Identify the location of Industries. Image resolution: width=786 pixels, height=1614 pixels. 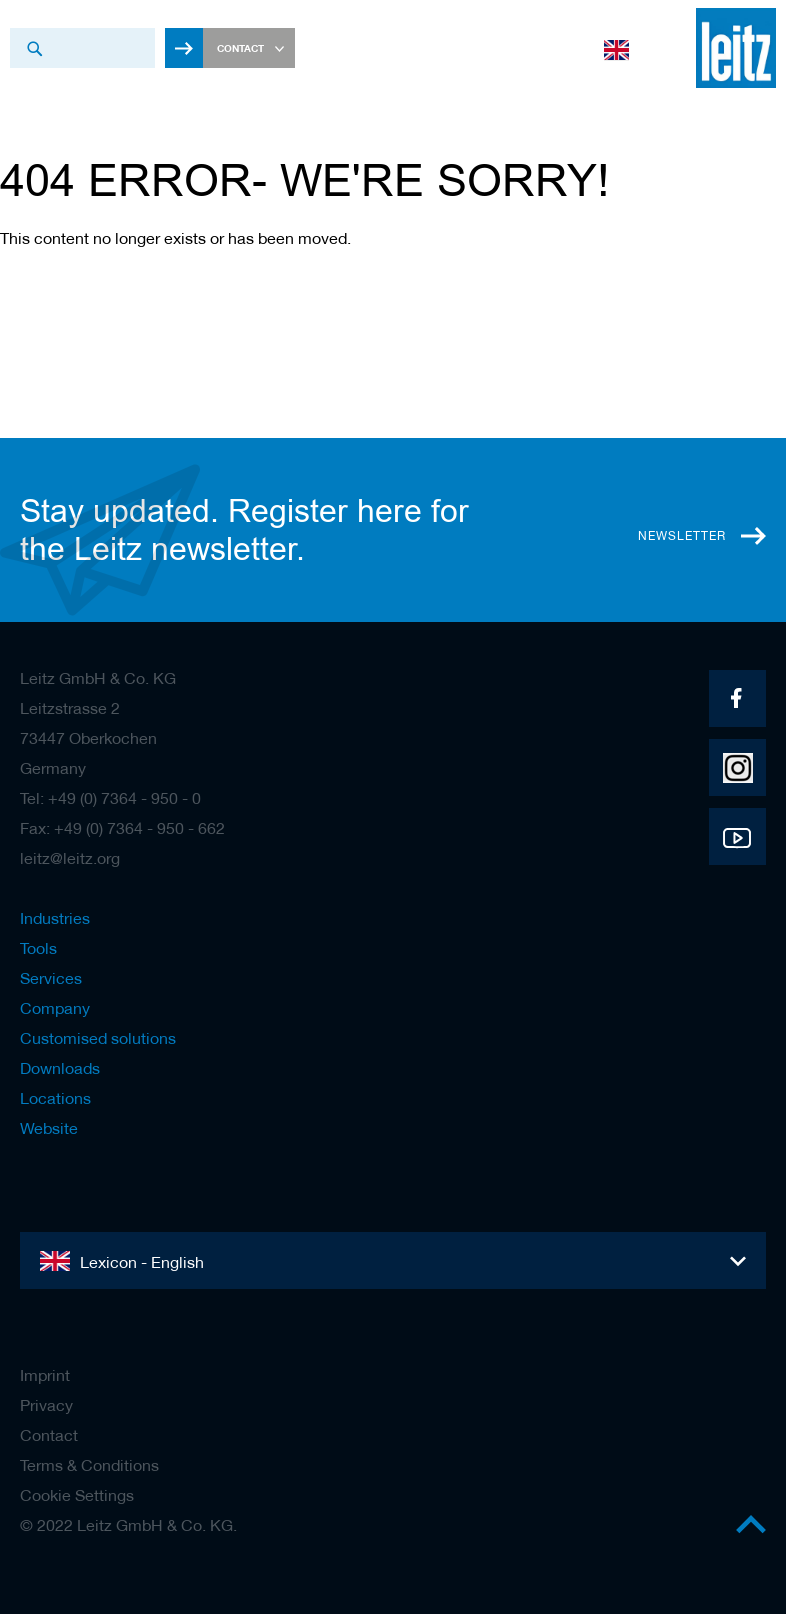
(55, 918).